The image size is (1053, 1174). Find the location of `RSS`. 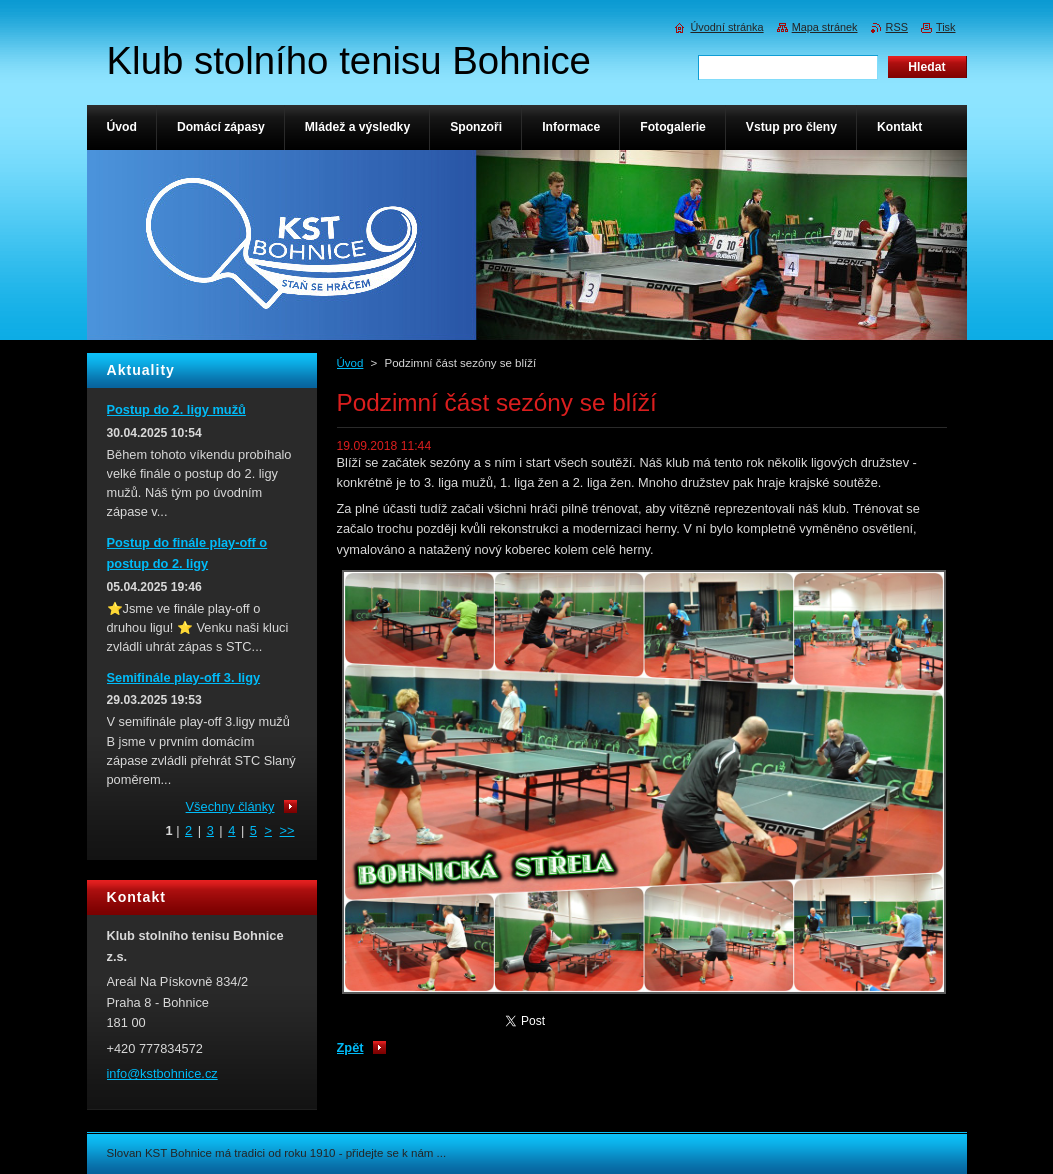

RSS is located at coordinates (897, 27).